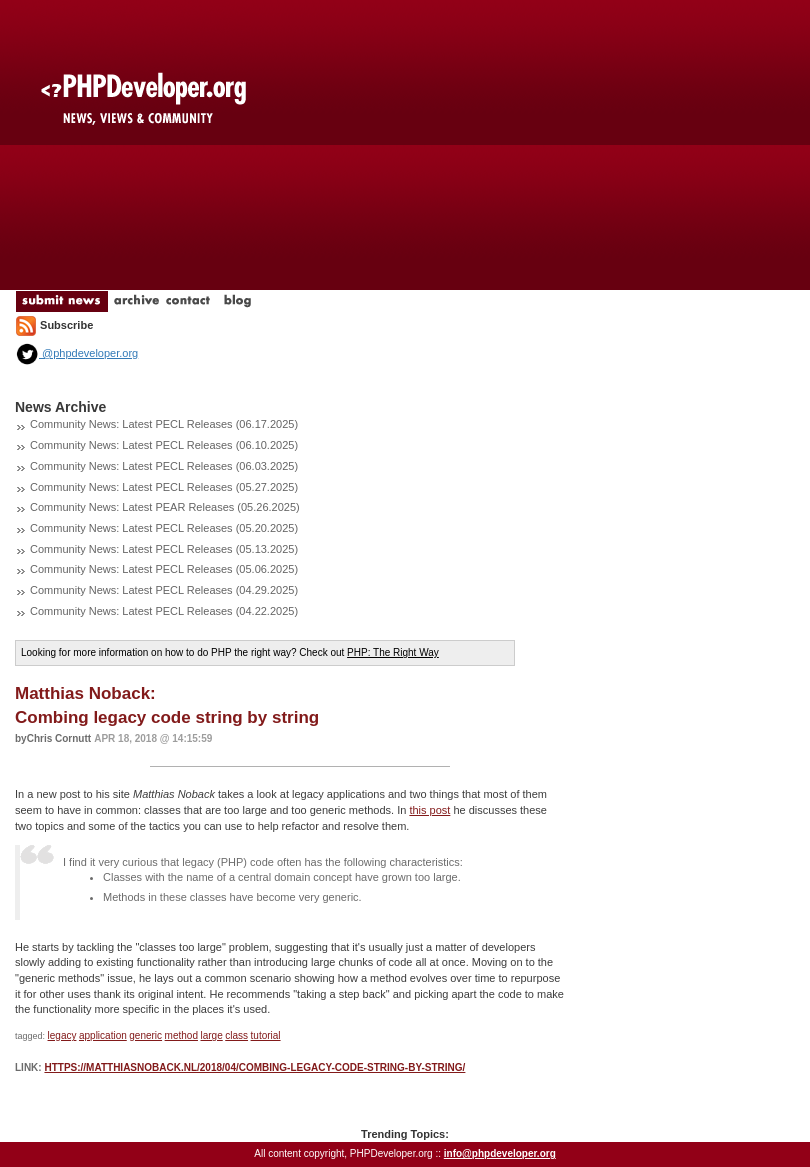 This screenshot has width=810, height=1167. I want to click on Community News: Latest PECL Releases (06.03.2025), so click(164, 466).